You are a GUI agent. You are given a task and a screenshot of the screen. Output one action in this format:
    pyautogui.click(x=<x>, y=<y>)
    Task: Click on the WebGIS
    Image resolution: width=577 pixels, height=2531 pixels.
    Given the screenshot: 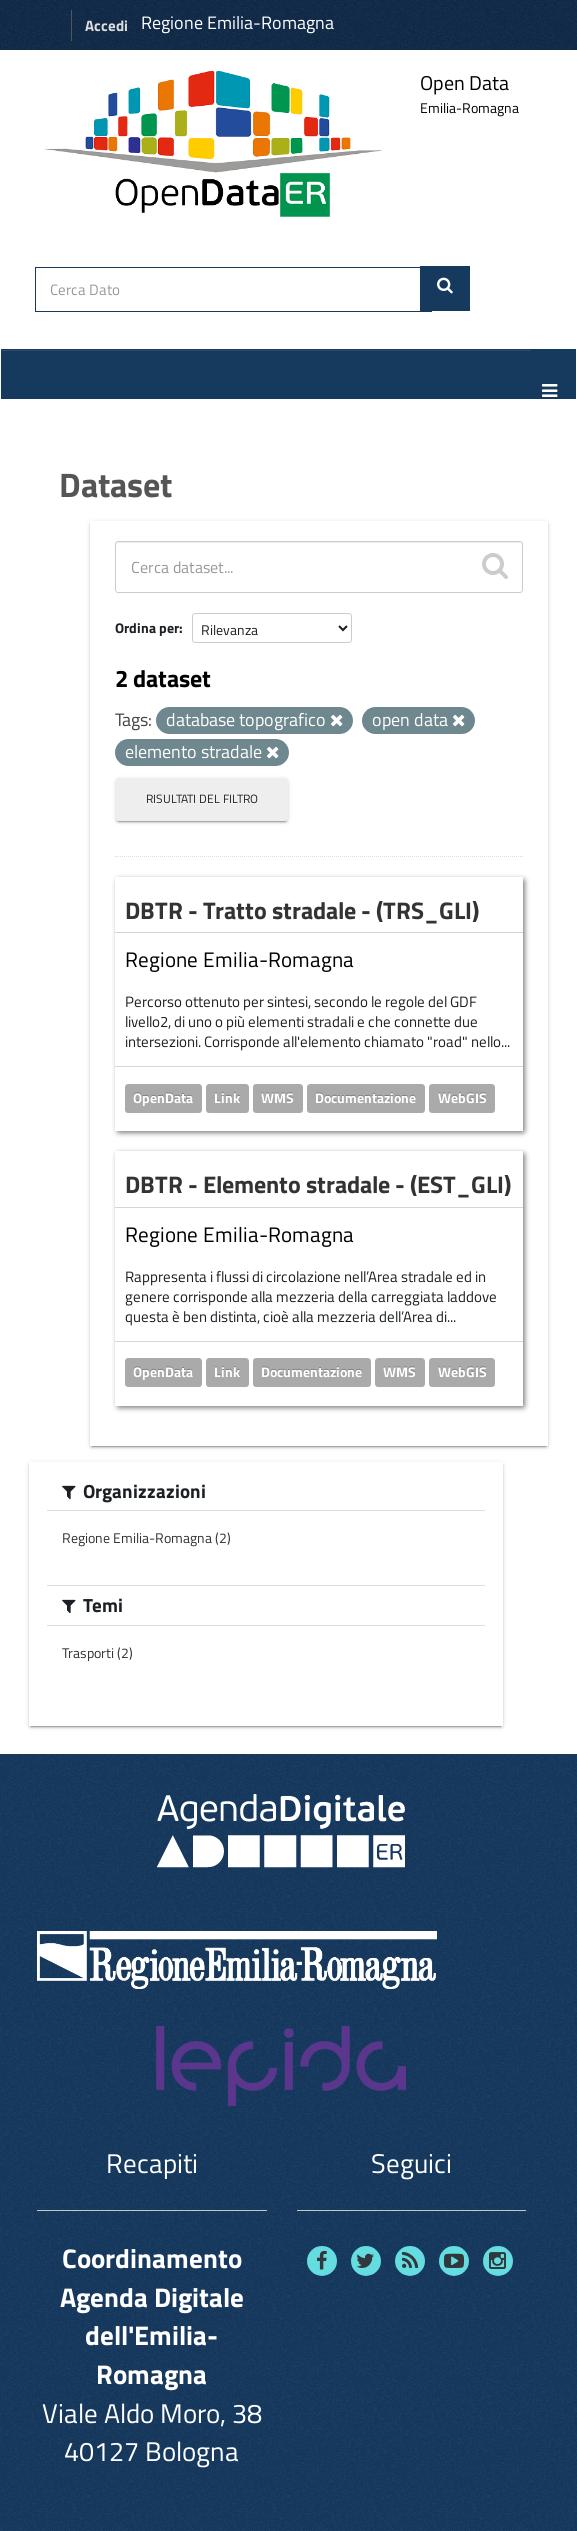 What is the action you would take?
    pyautogui.click(x=462, y=1097)
    